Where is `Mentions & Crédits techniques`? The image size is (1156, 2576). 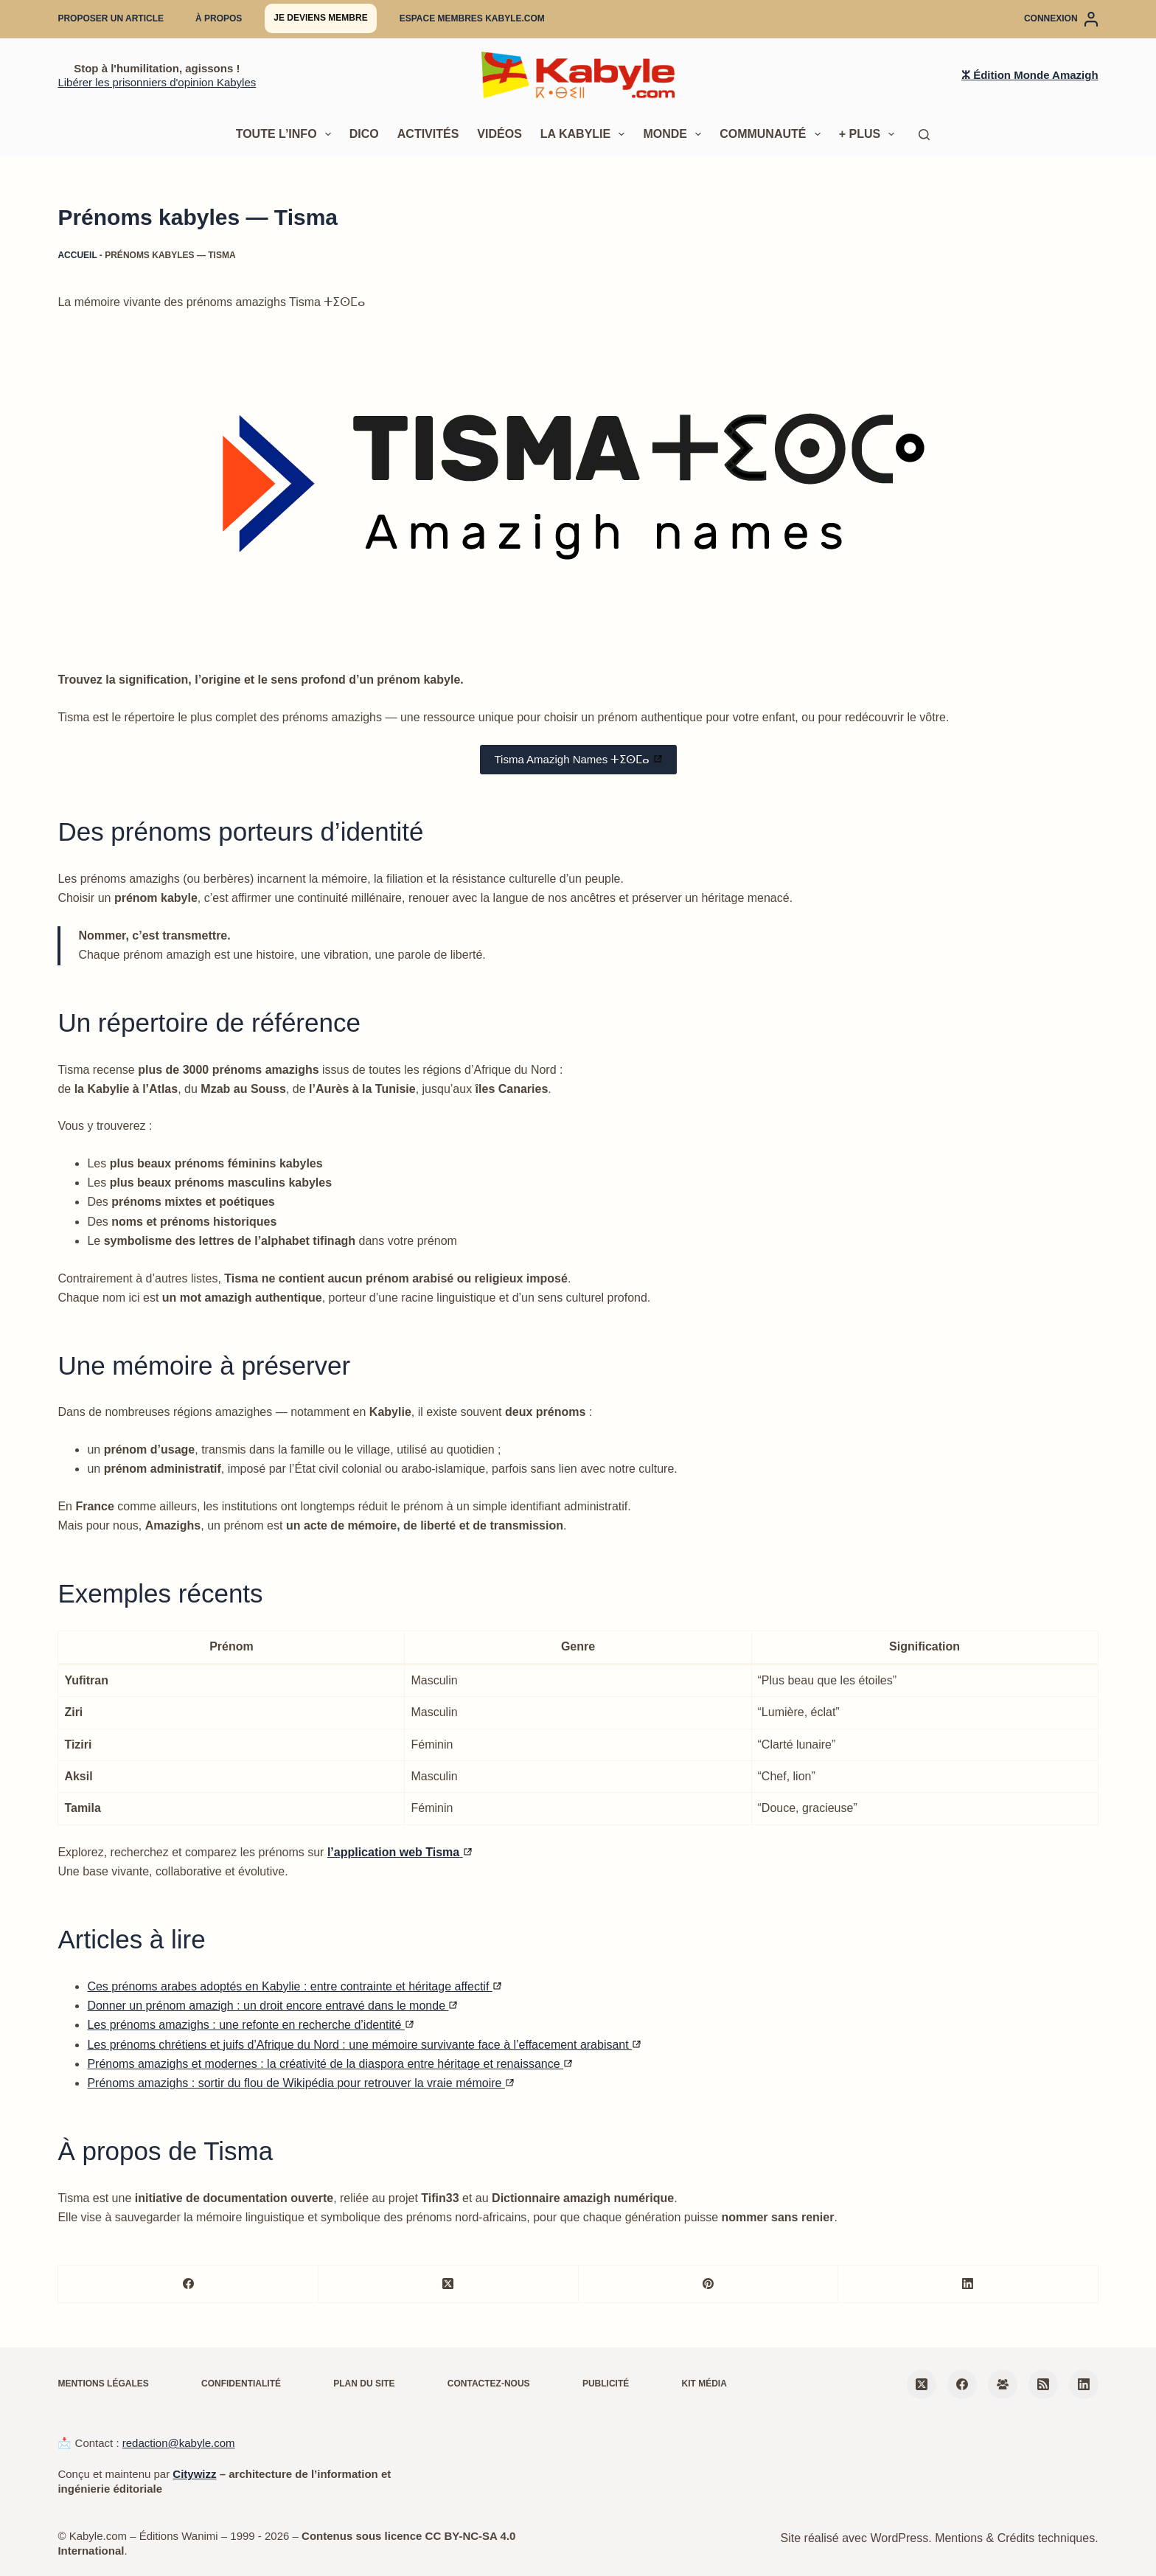
Mentions & Crédits techniques is located at coordinates (1015, 2538).